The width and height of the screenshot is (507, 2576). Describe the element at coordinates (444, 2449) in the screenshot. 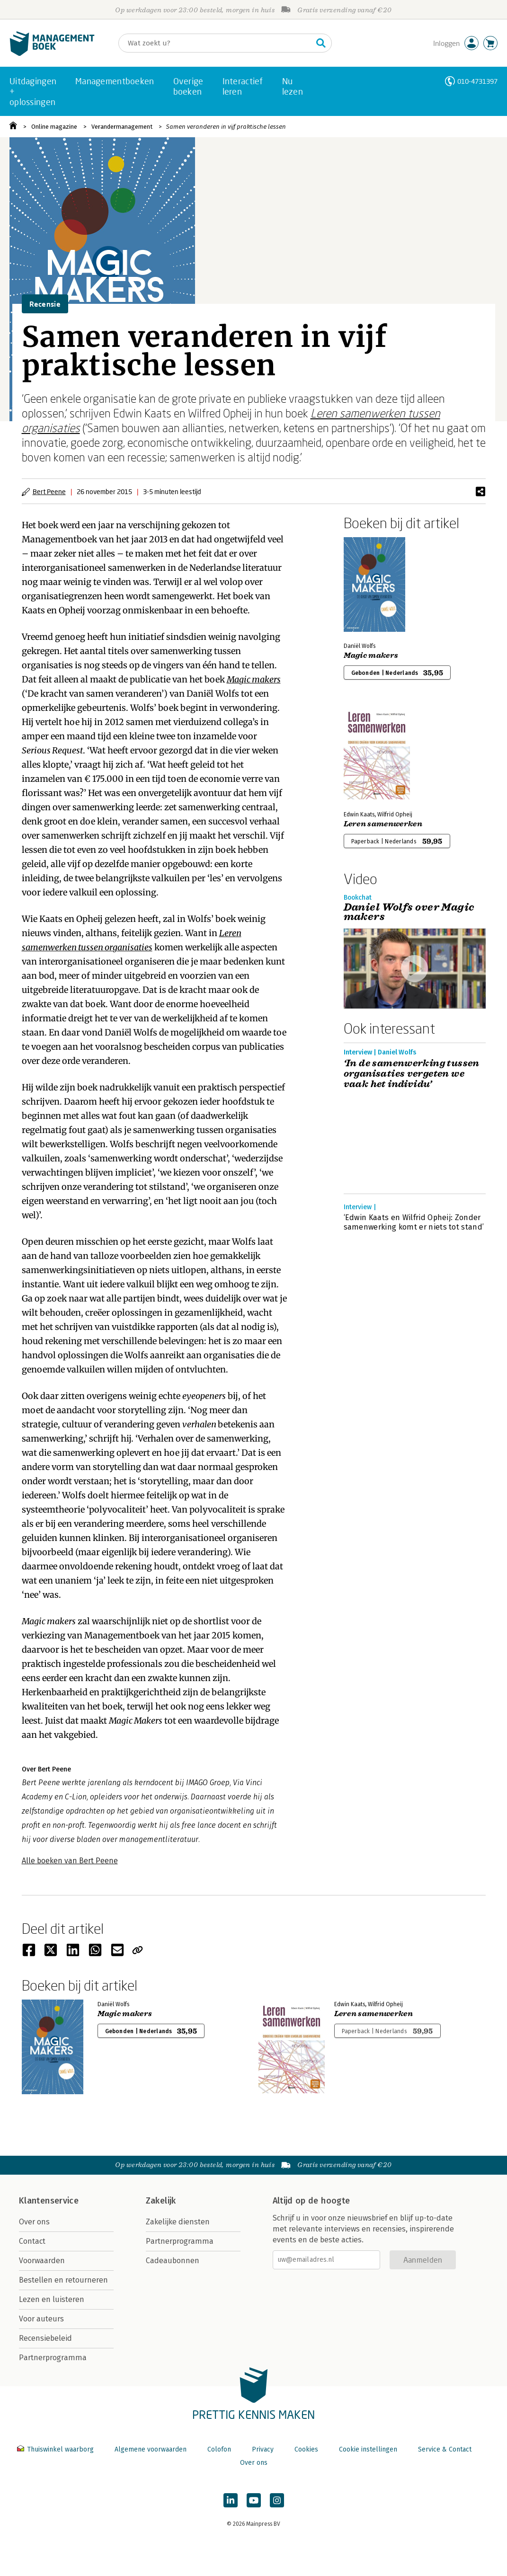

I see `Service & Contact` at that location.